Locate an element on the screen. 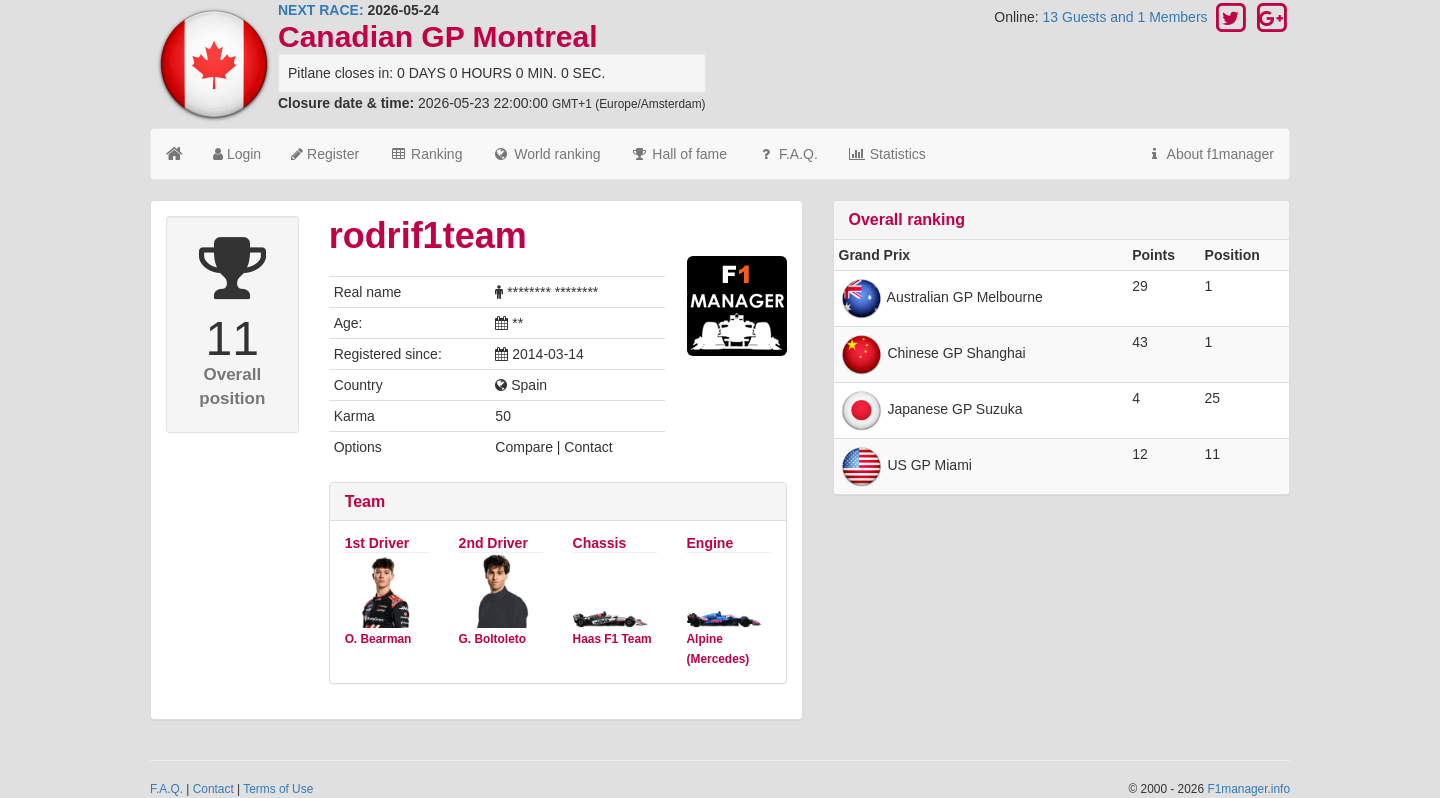 The height and width of the screenshot is (798, 1440). Ranking is located at coordinates (425, 154).